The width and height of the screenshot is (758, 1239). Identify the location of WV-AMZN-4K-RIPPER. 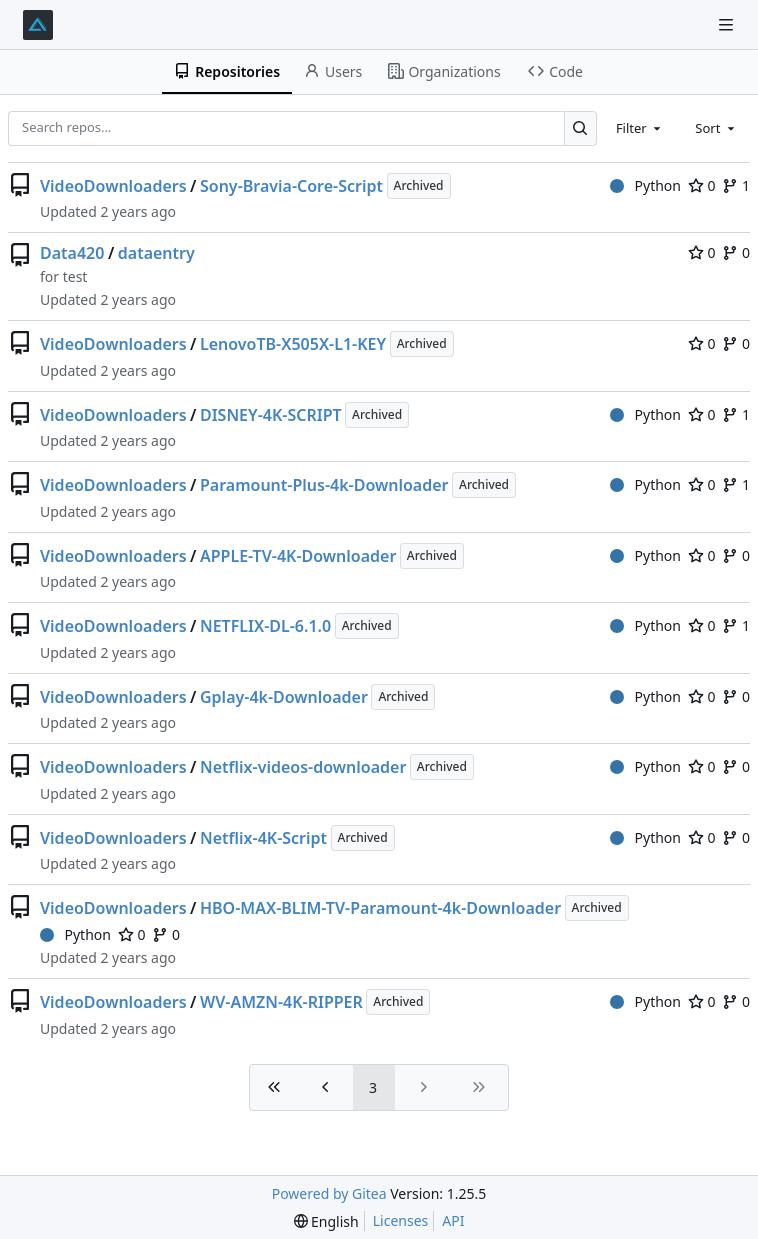
(281, 1002).